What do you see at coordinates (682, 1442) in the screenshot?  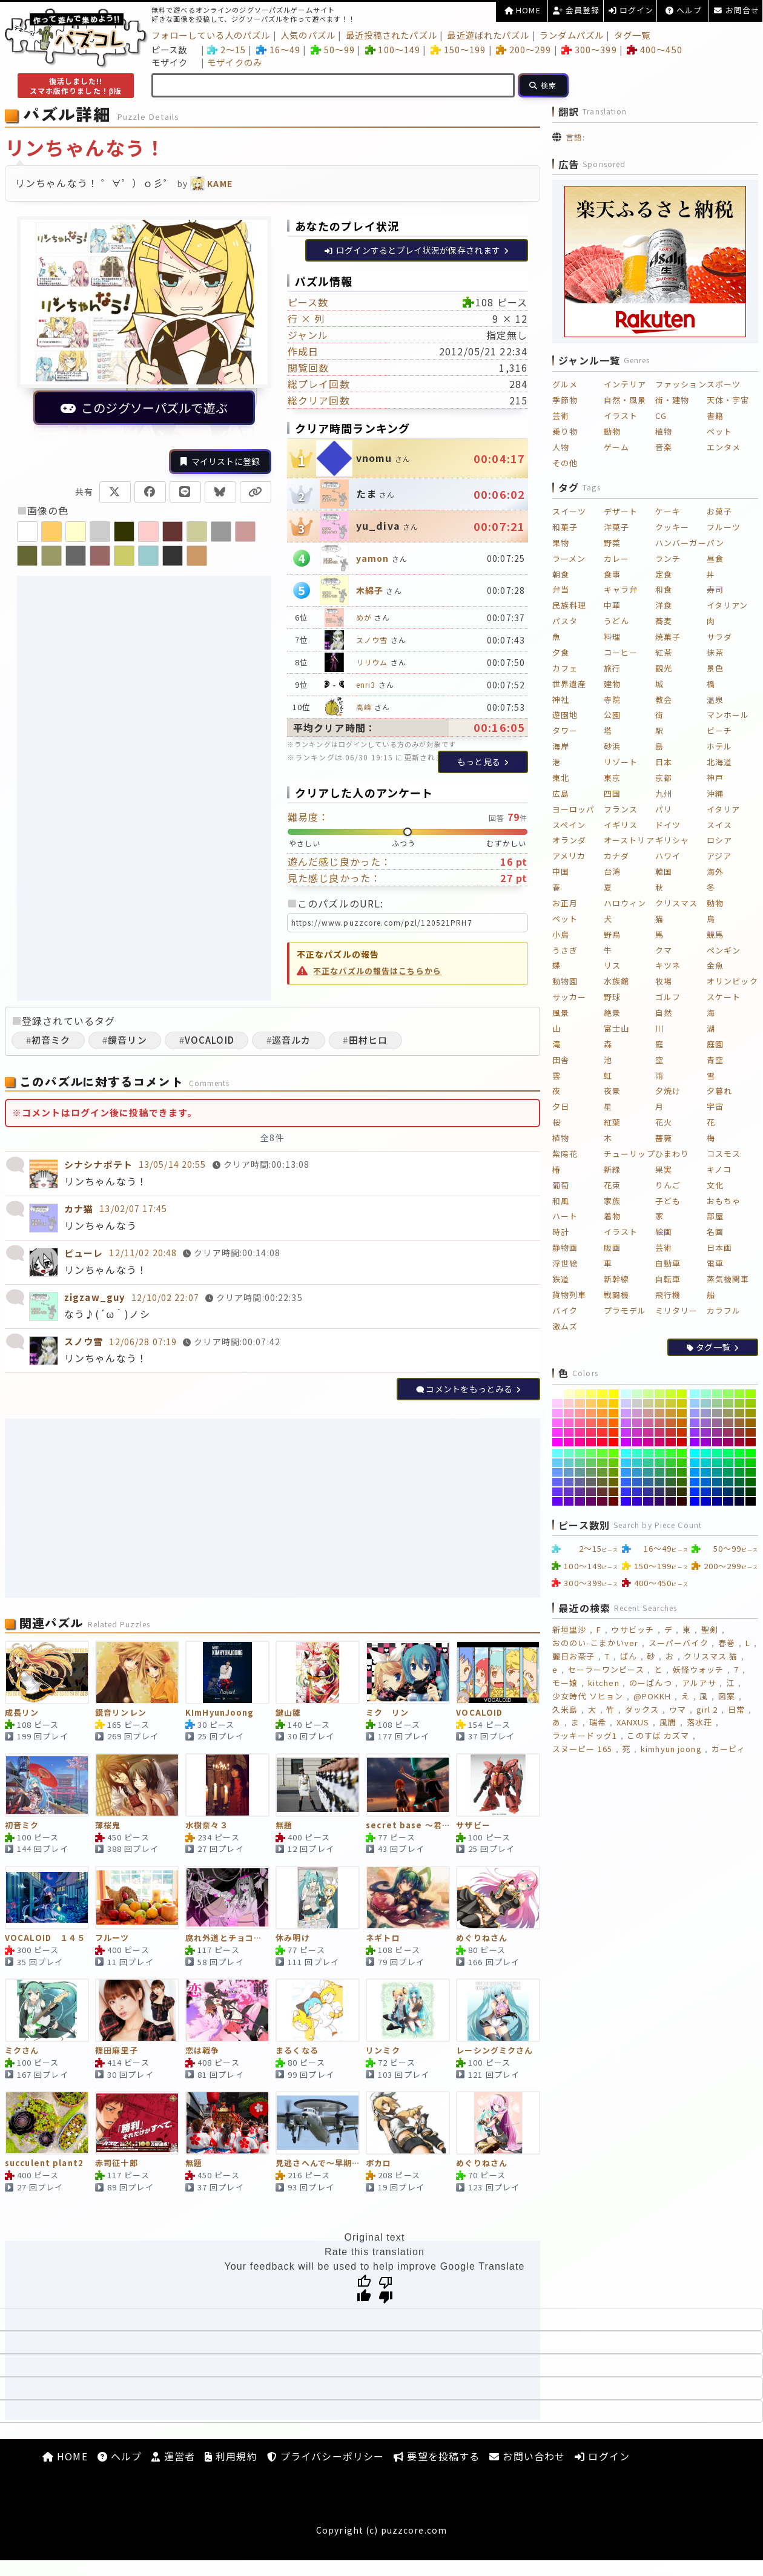 I see `[#CC0000]` at bounding box center [682, 1442].